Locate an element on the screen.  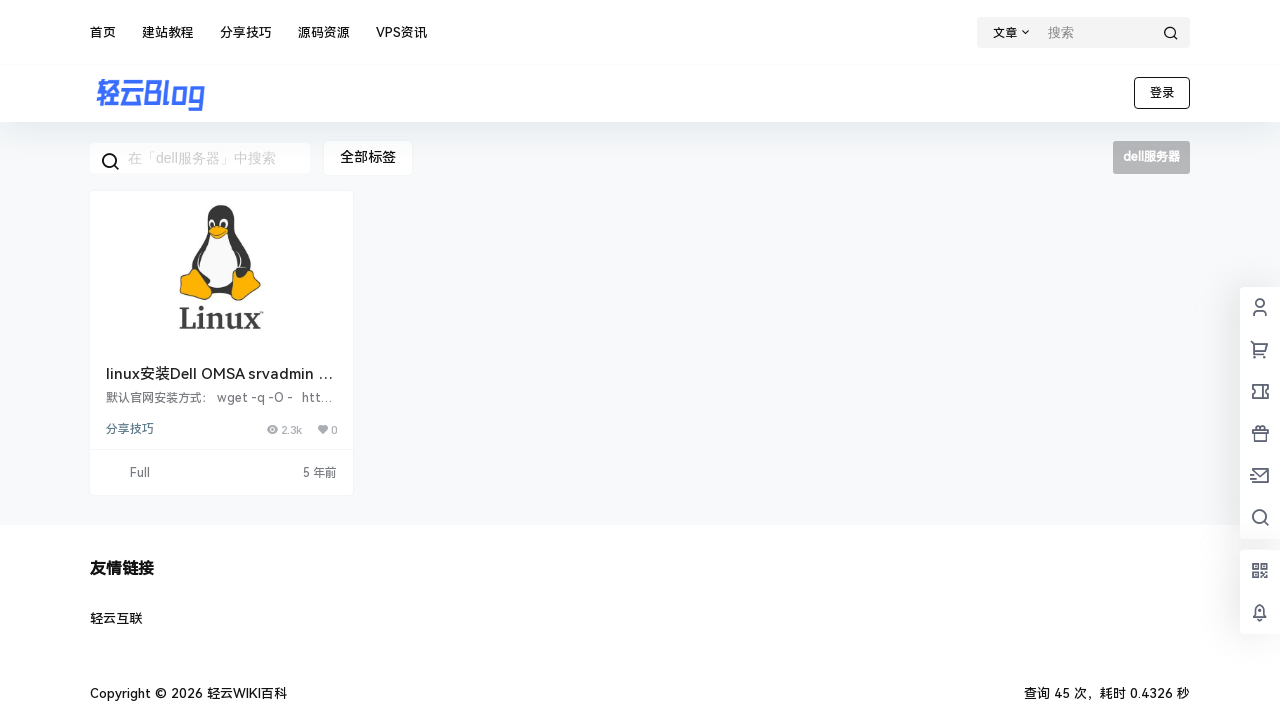
建站教程 is located at coordinates (168, 32).